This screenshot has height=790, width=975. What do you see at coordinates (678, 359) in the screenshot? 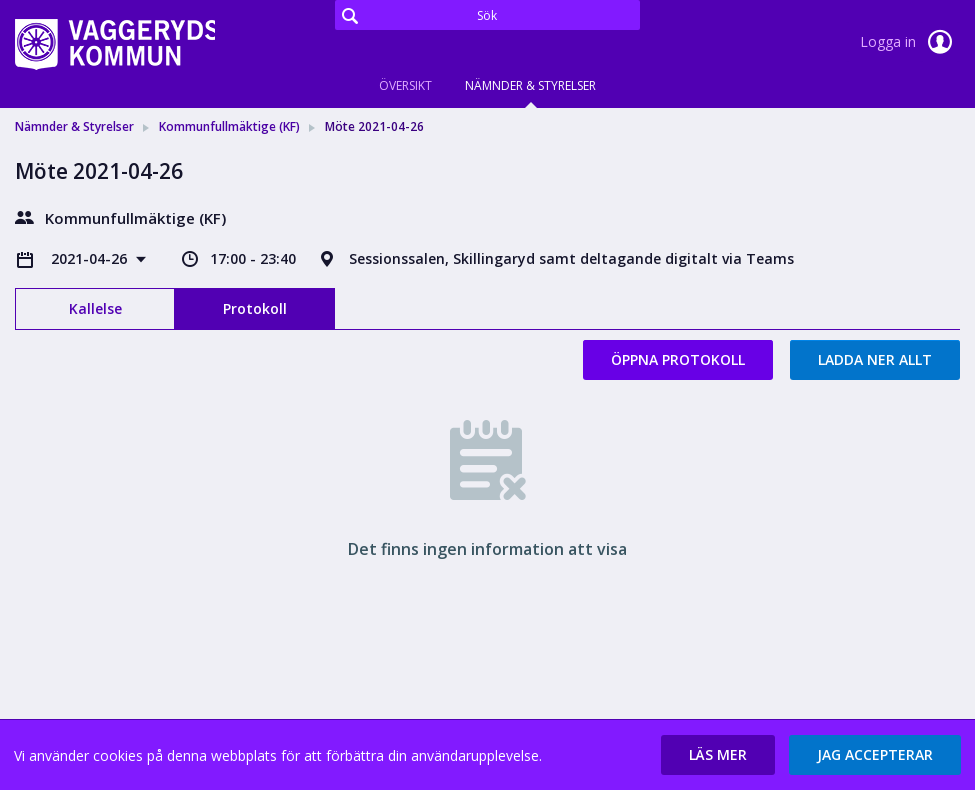
I see `Öppna protokoll [button]` at bounding box center [678, 359].